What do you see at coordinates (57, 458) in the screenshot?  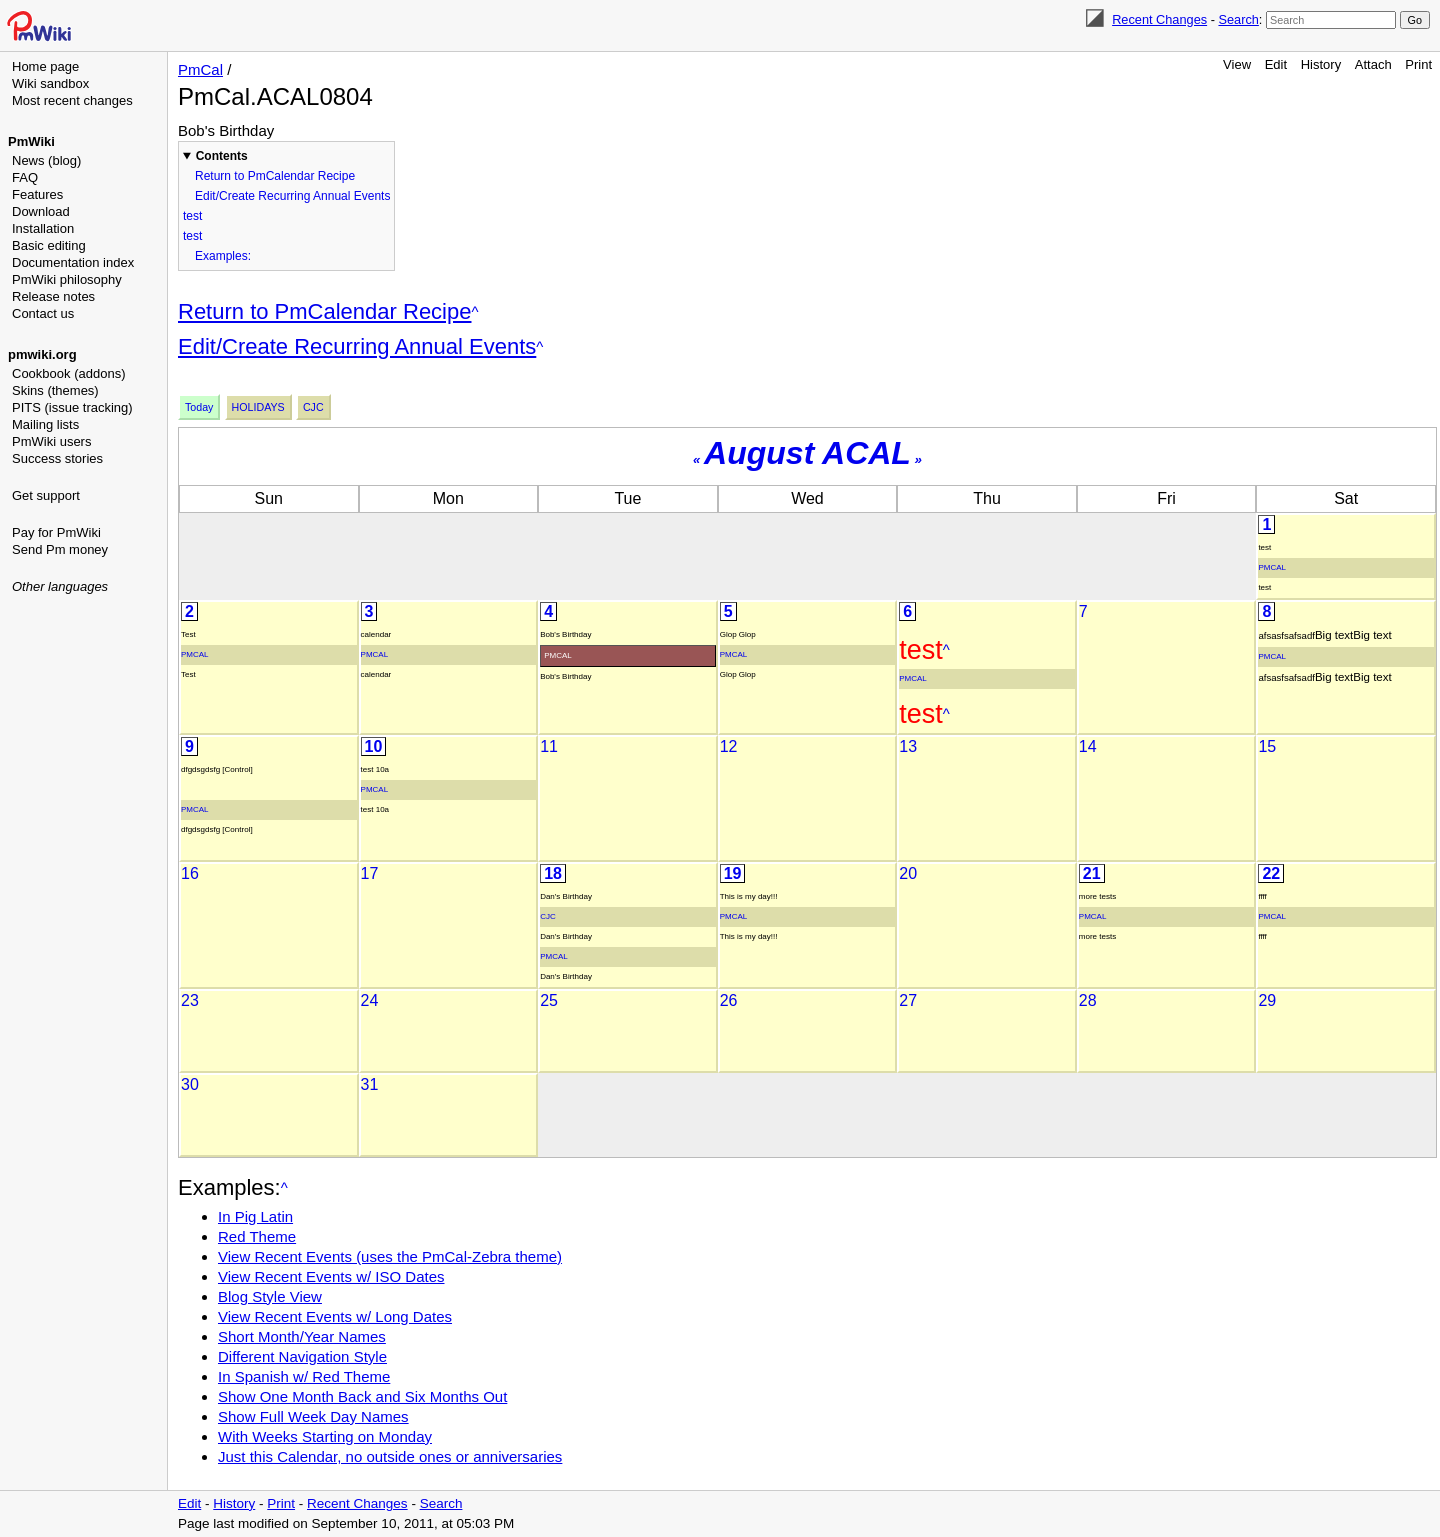 I see `Success stories` at bounding box center [57, 458].